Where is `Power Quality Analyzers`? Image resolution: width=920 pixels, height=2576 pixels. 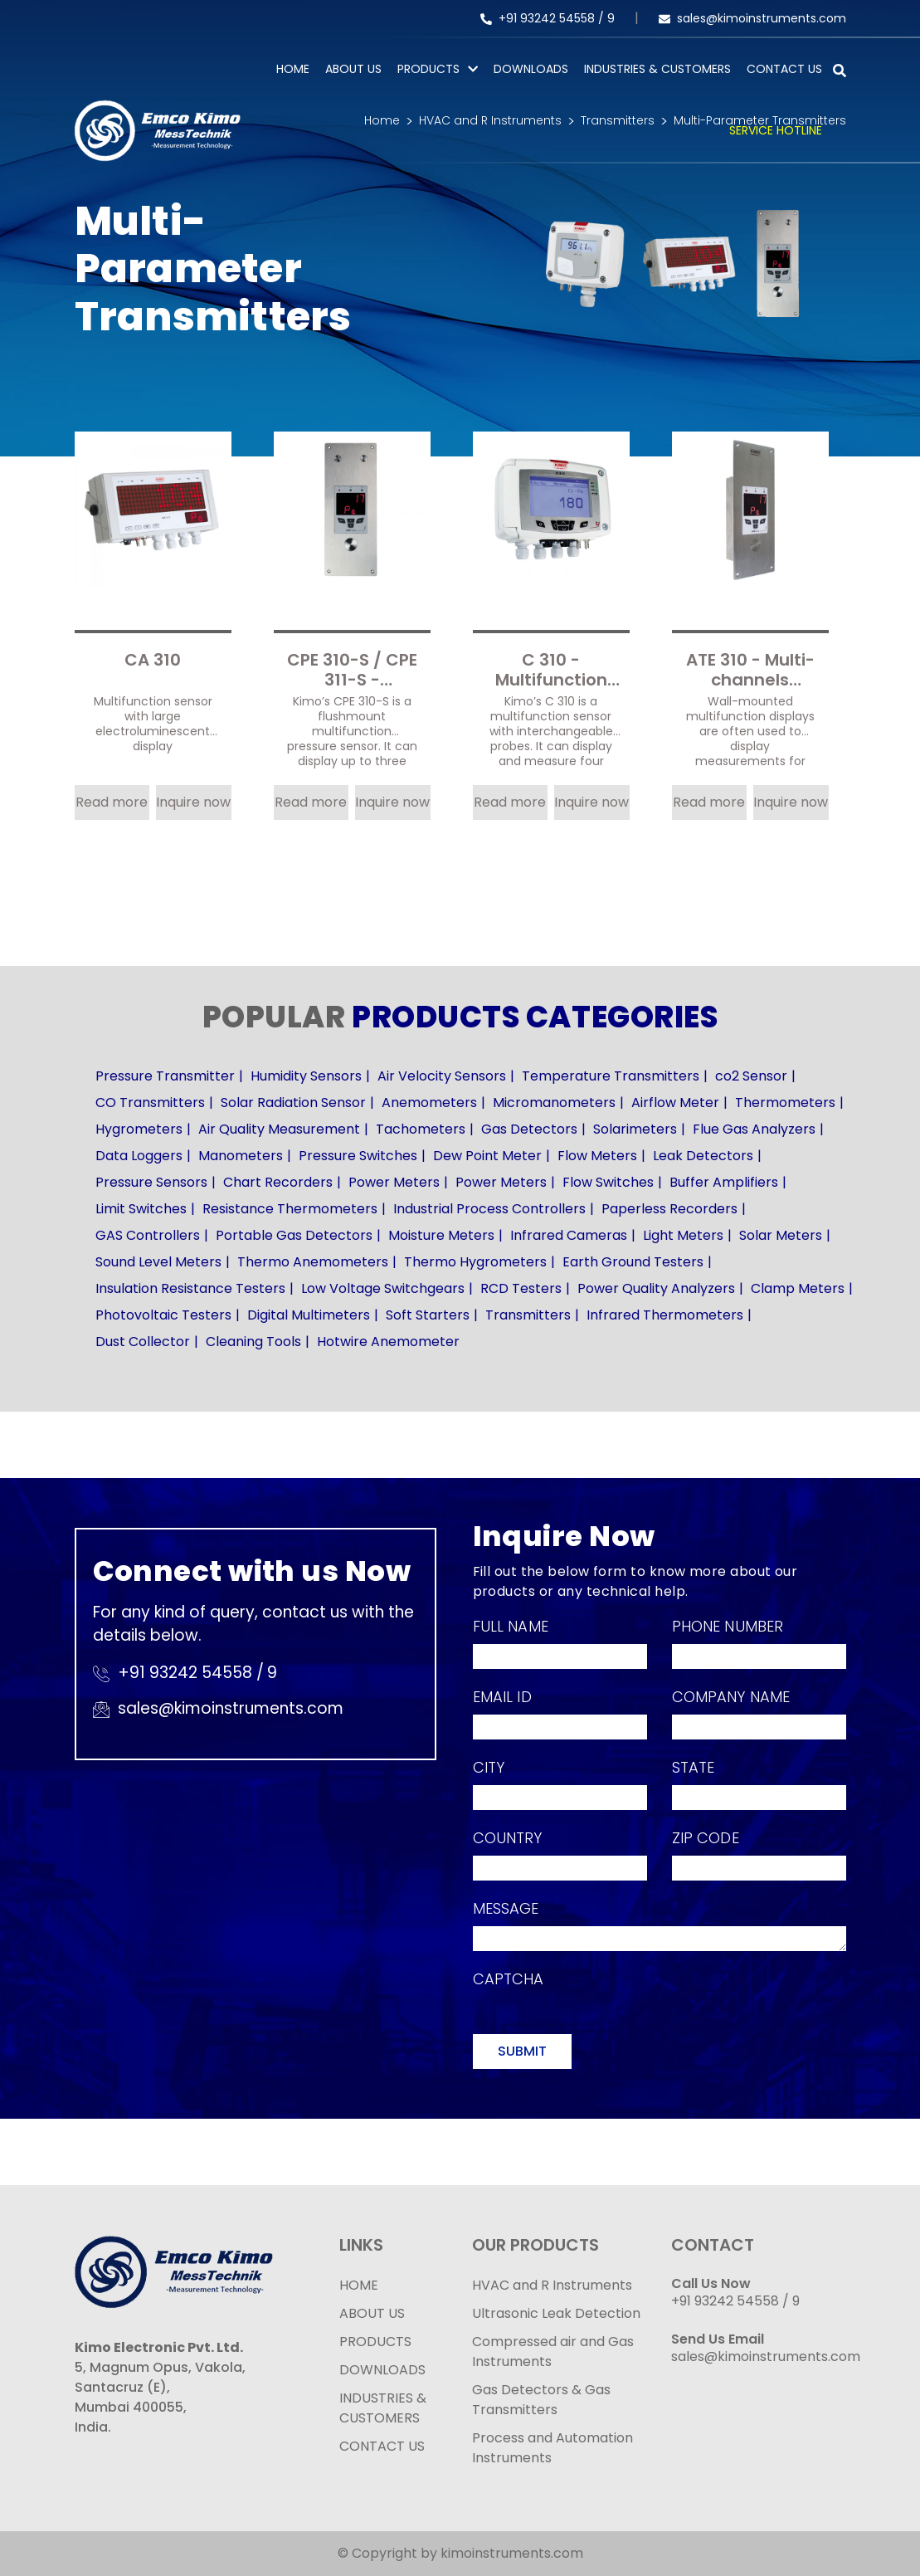 Power Quality Analyzers is located at coordinates (656, 1288).